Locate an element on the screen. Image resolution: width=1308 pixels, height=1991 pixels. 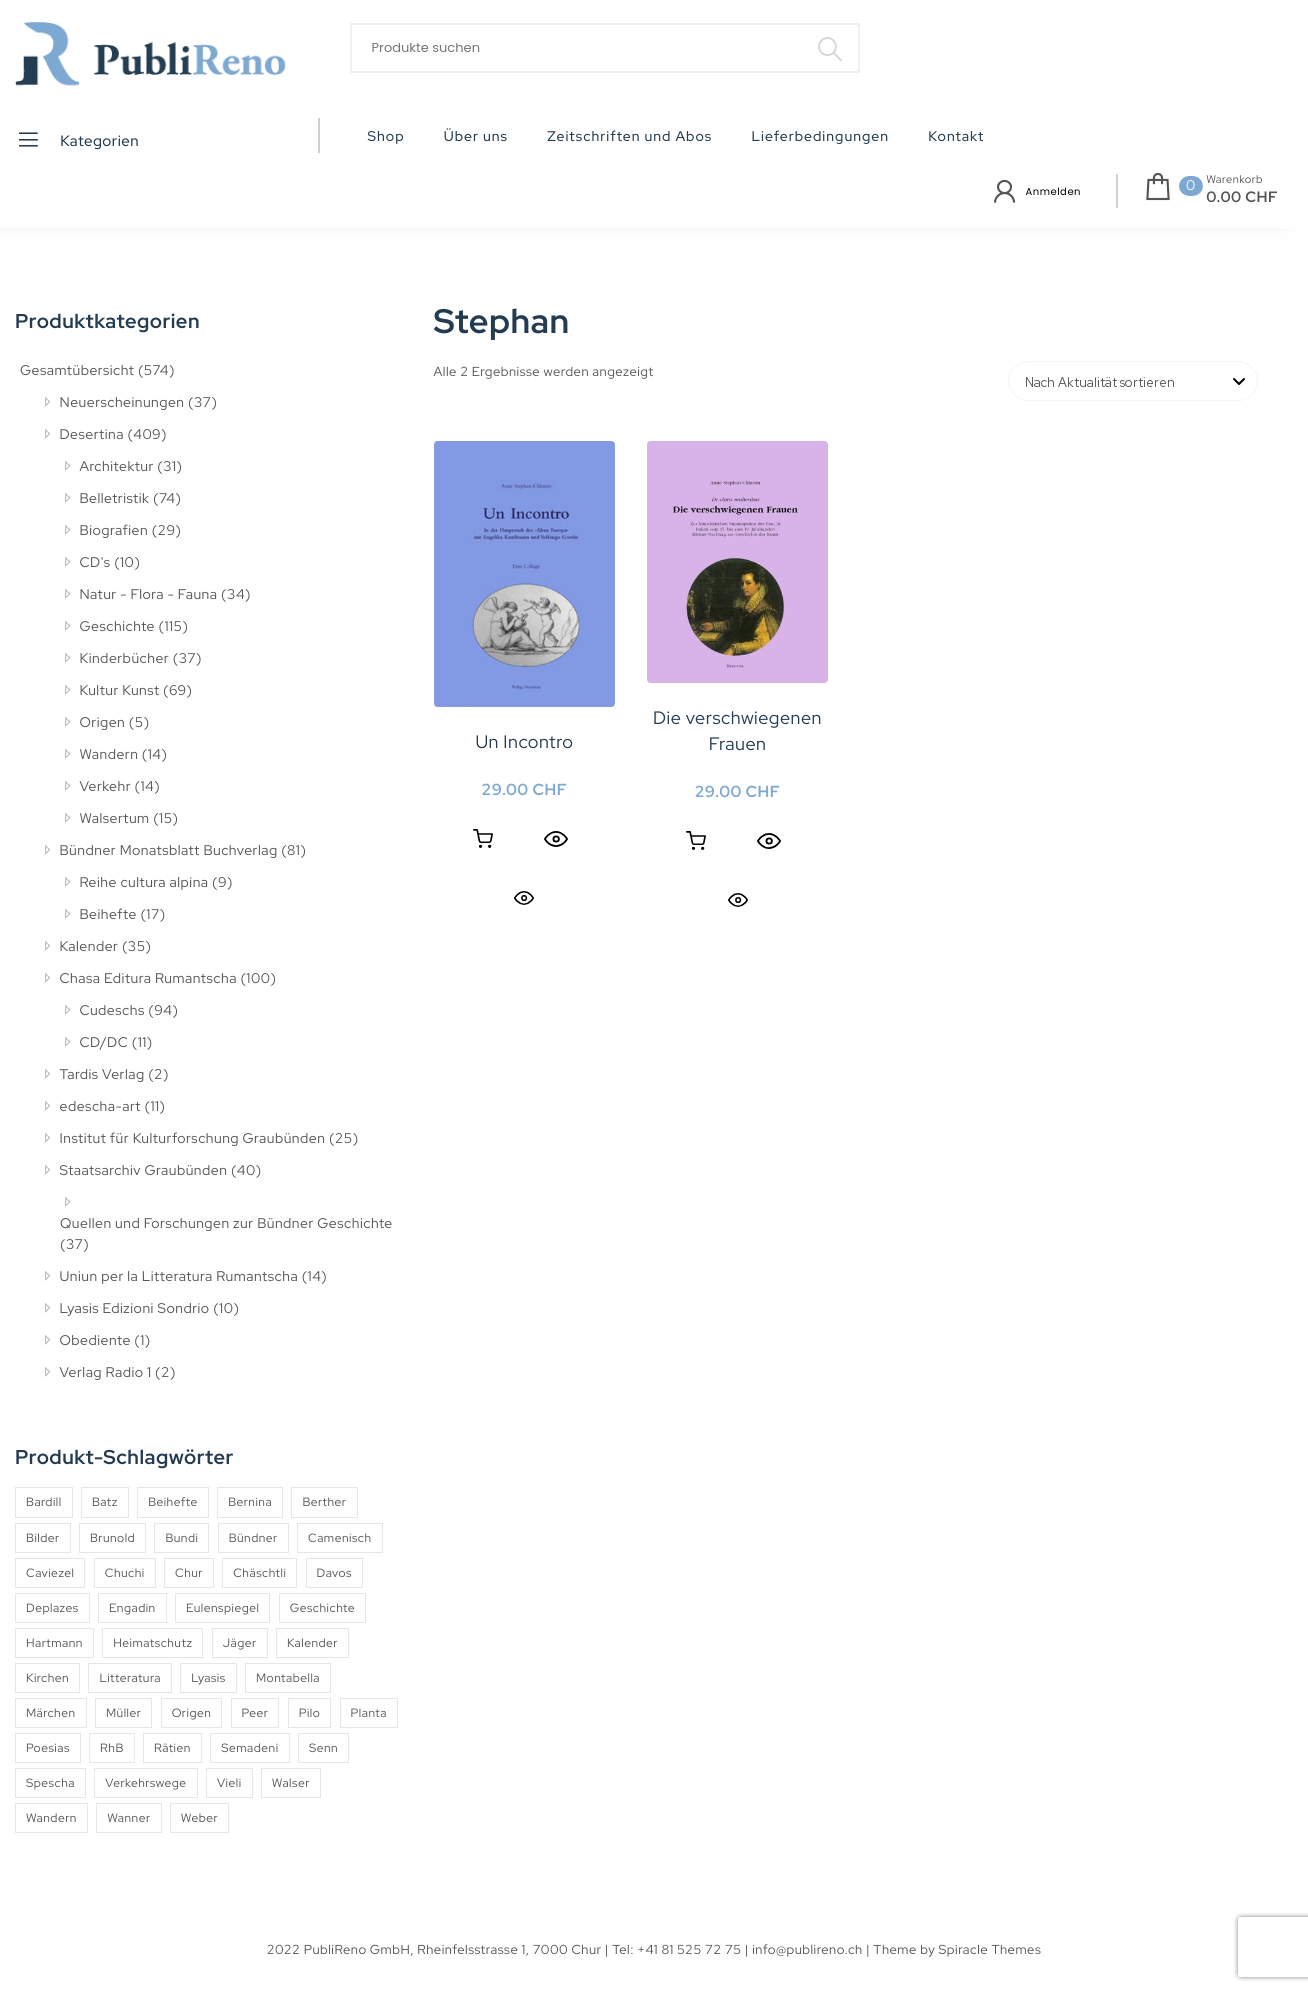
Desertina is located at coordinates (92, 435).